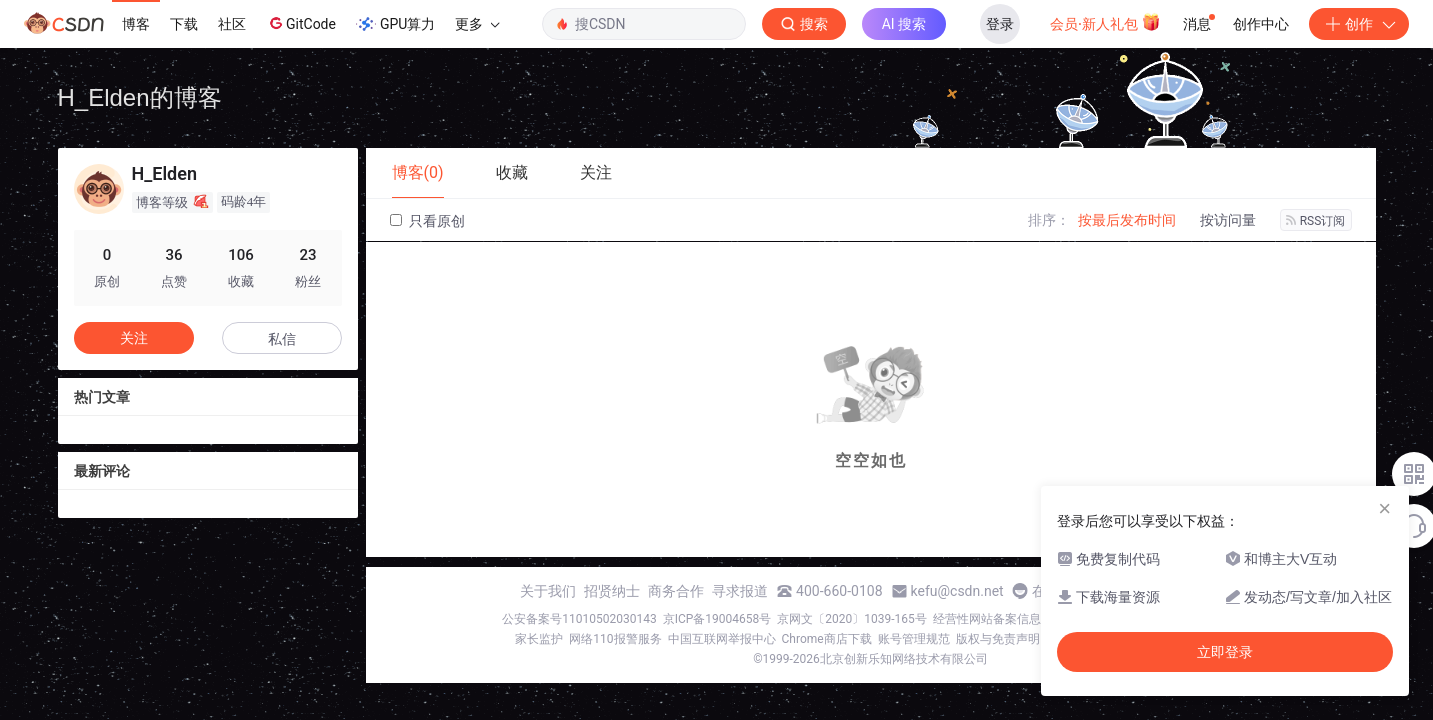 The image size is (1433, 720). Describe the element at coordinates (740, 591) in the screenshot. I see `寻求报道` at that location.